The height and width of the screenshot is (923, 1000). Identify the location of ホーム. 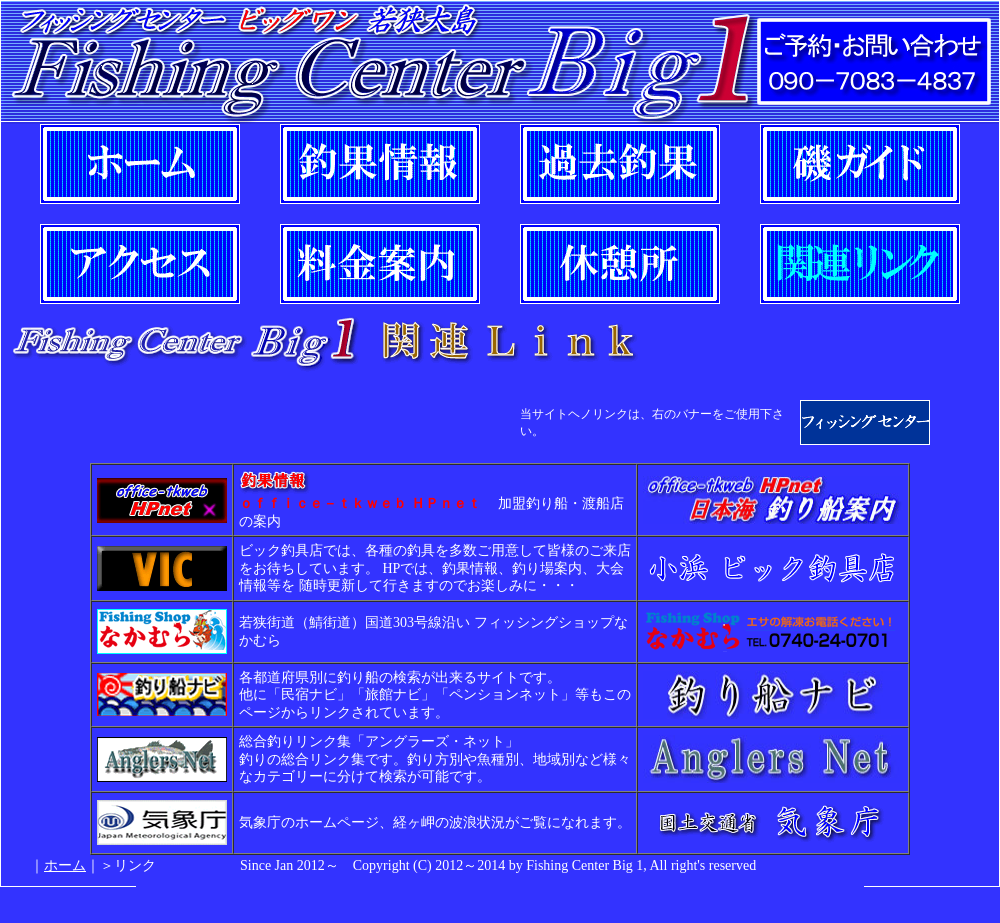
(65, 865).